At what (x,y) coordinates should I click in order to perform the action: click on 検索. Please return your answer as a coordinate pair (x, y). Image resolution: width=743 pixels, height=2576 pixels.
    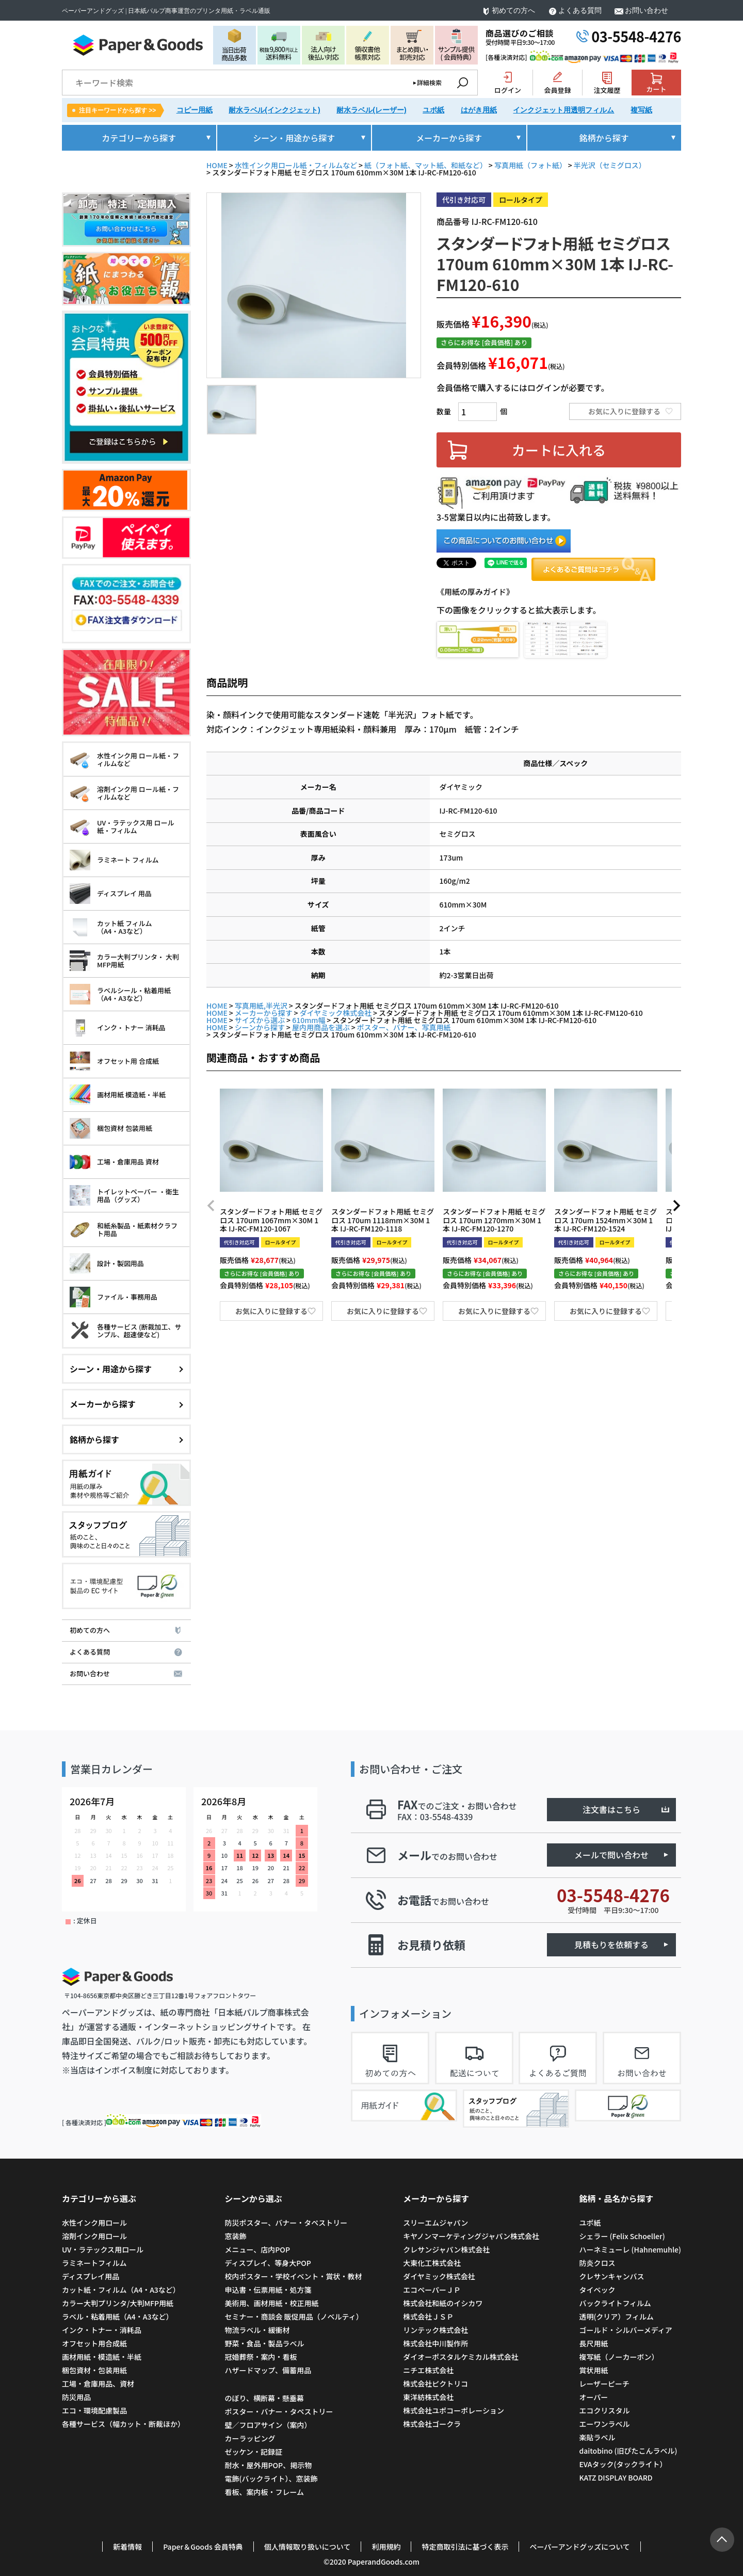
    Looking at the image, I should click on (462, 82).